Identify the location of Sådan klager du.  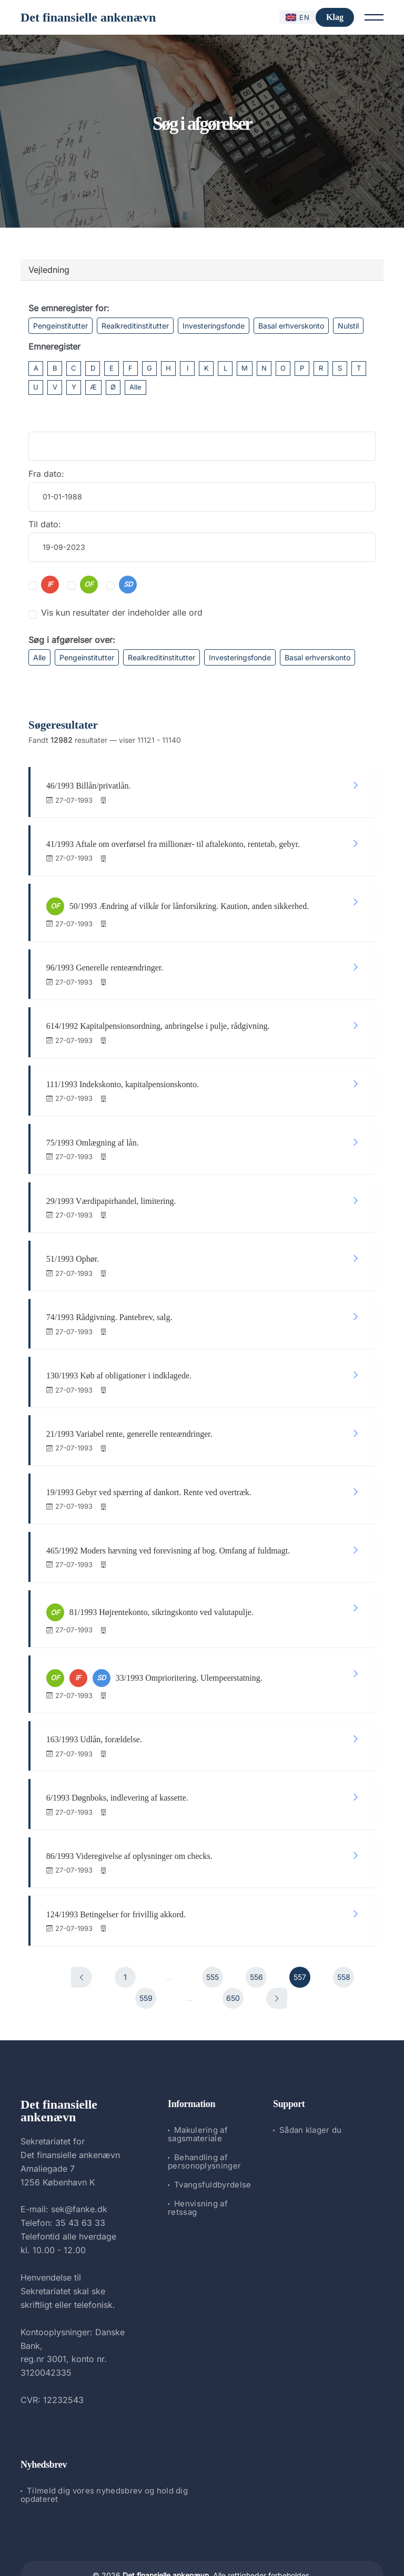
(310, 2095).